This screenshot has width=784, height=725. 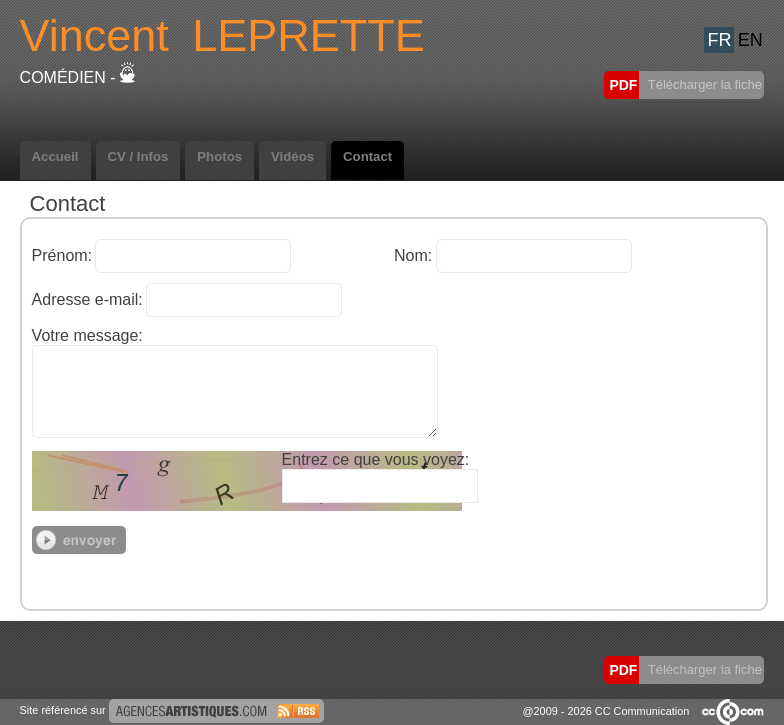 I want to click on Photos, so click(x=219, y=156).